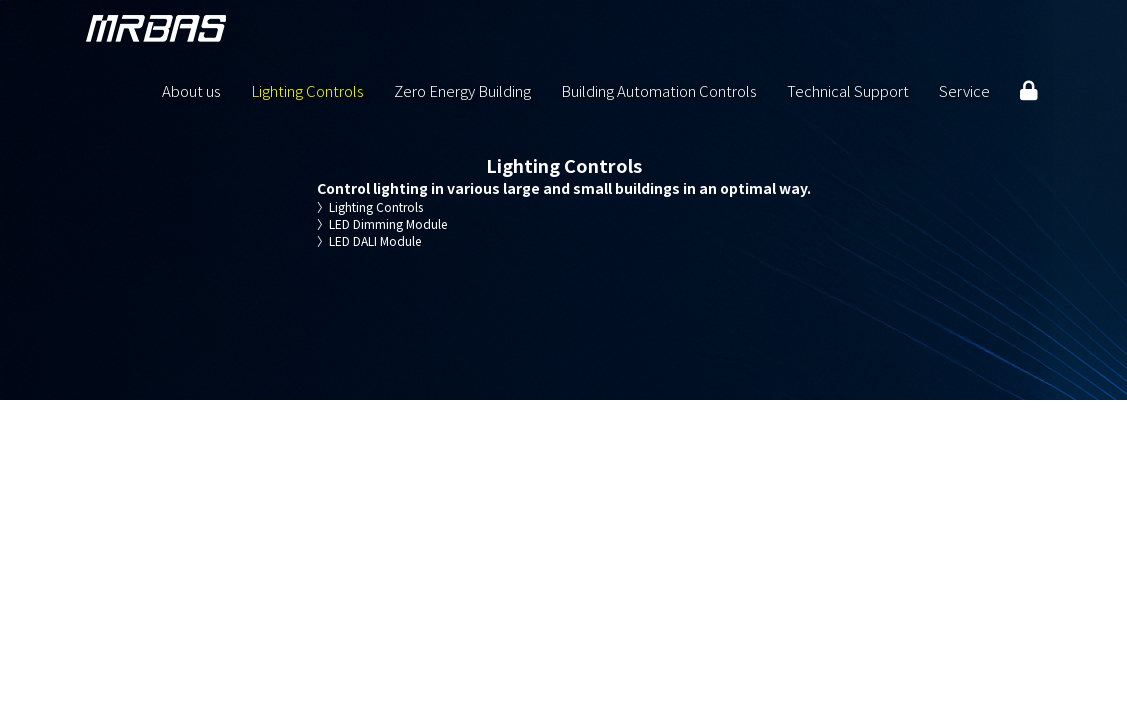 This screenshot has width=1127, height=720. What do you see at coordinates (848, 89) in the screenshot?
I see `Technical Support` at bounding box center [848, 89].